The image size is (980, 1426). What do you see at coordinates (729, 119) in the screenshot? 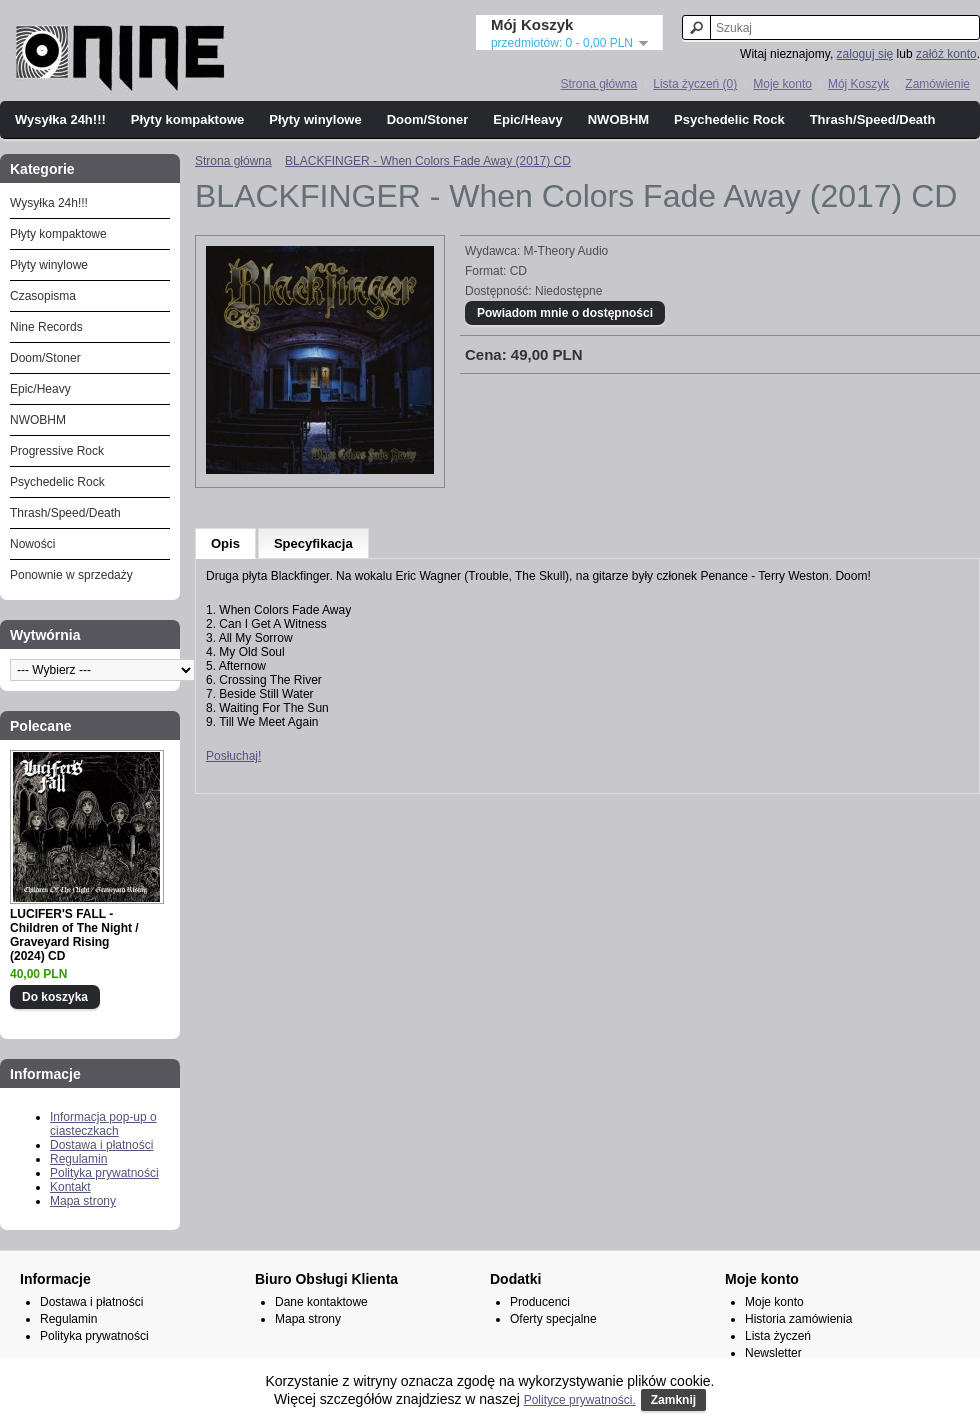
I see `Psychedelic Rock` at bounding box center [729, 119].